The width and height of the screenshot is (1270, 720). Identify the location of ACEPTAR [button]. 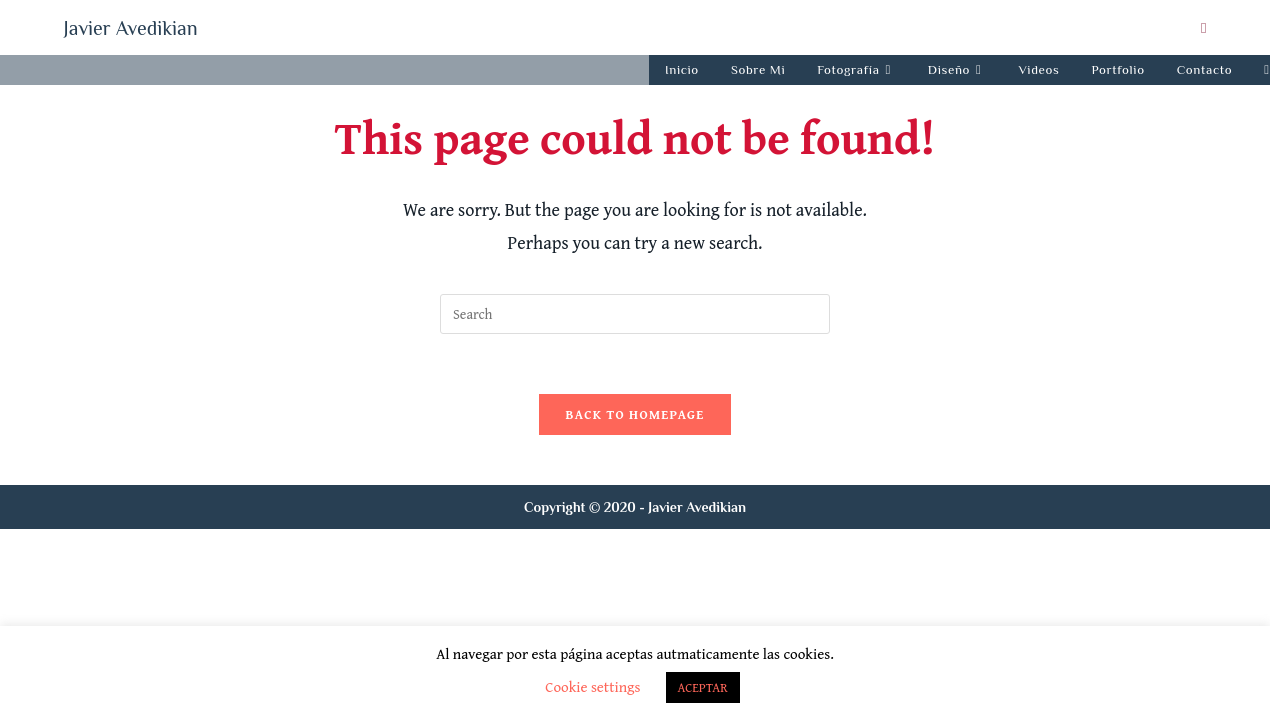
(703, 687).